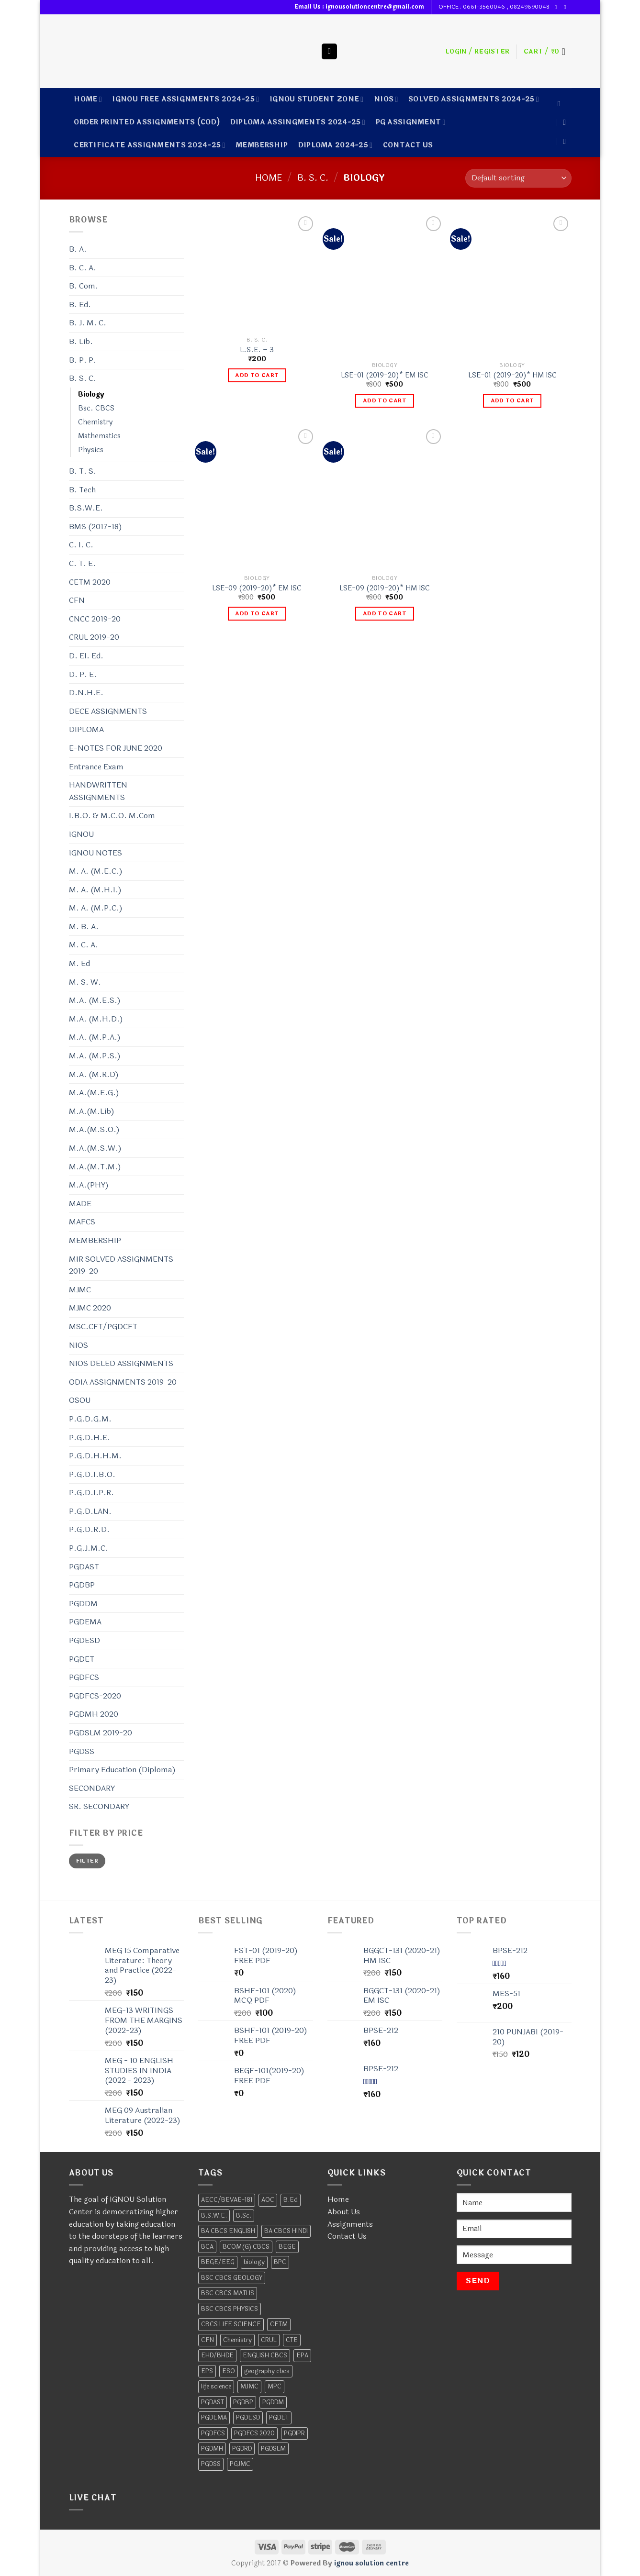  What do you see at coordinates (267, 2371) in the screenshot?
I see `geography cbcs [geography cbcs (2 products)]` at bounding box center [267, 2371].